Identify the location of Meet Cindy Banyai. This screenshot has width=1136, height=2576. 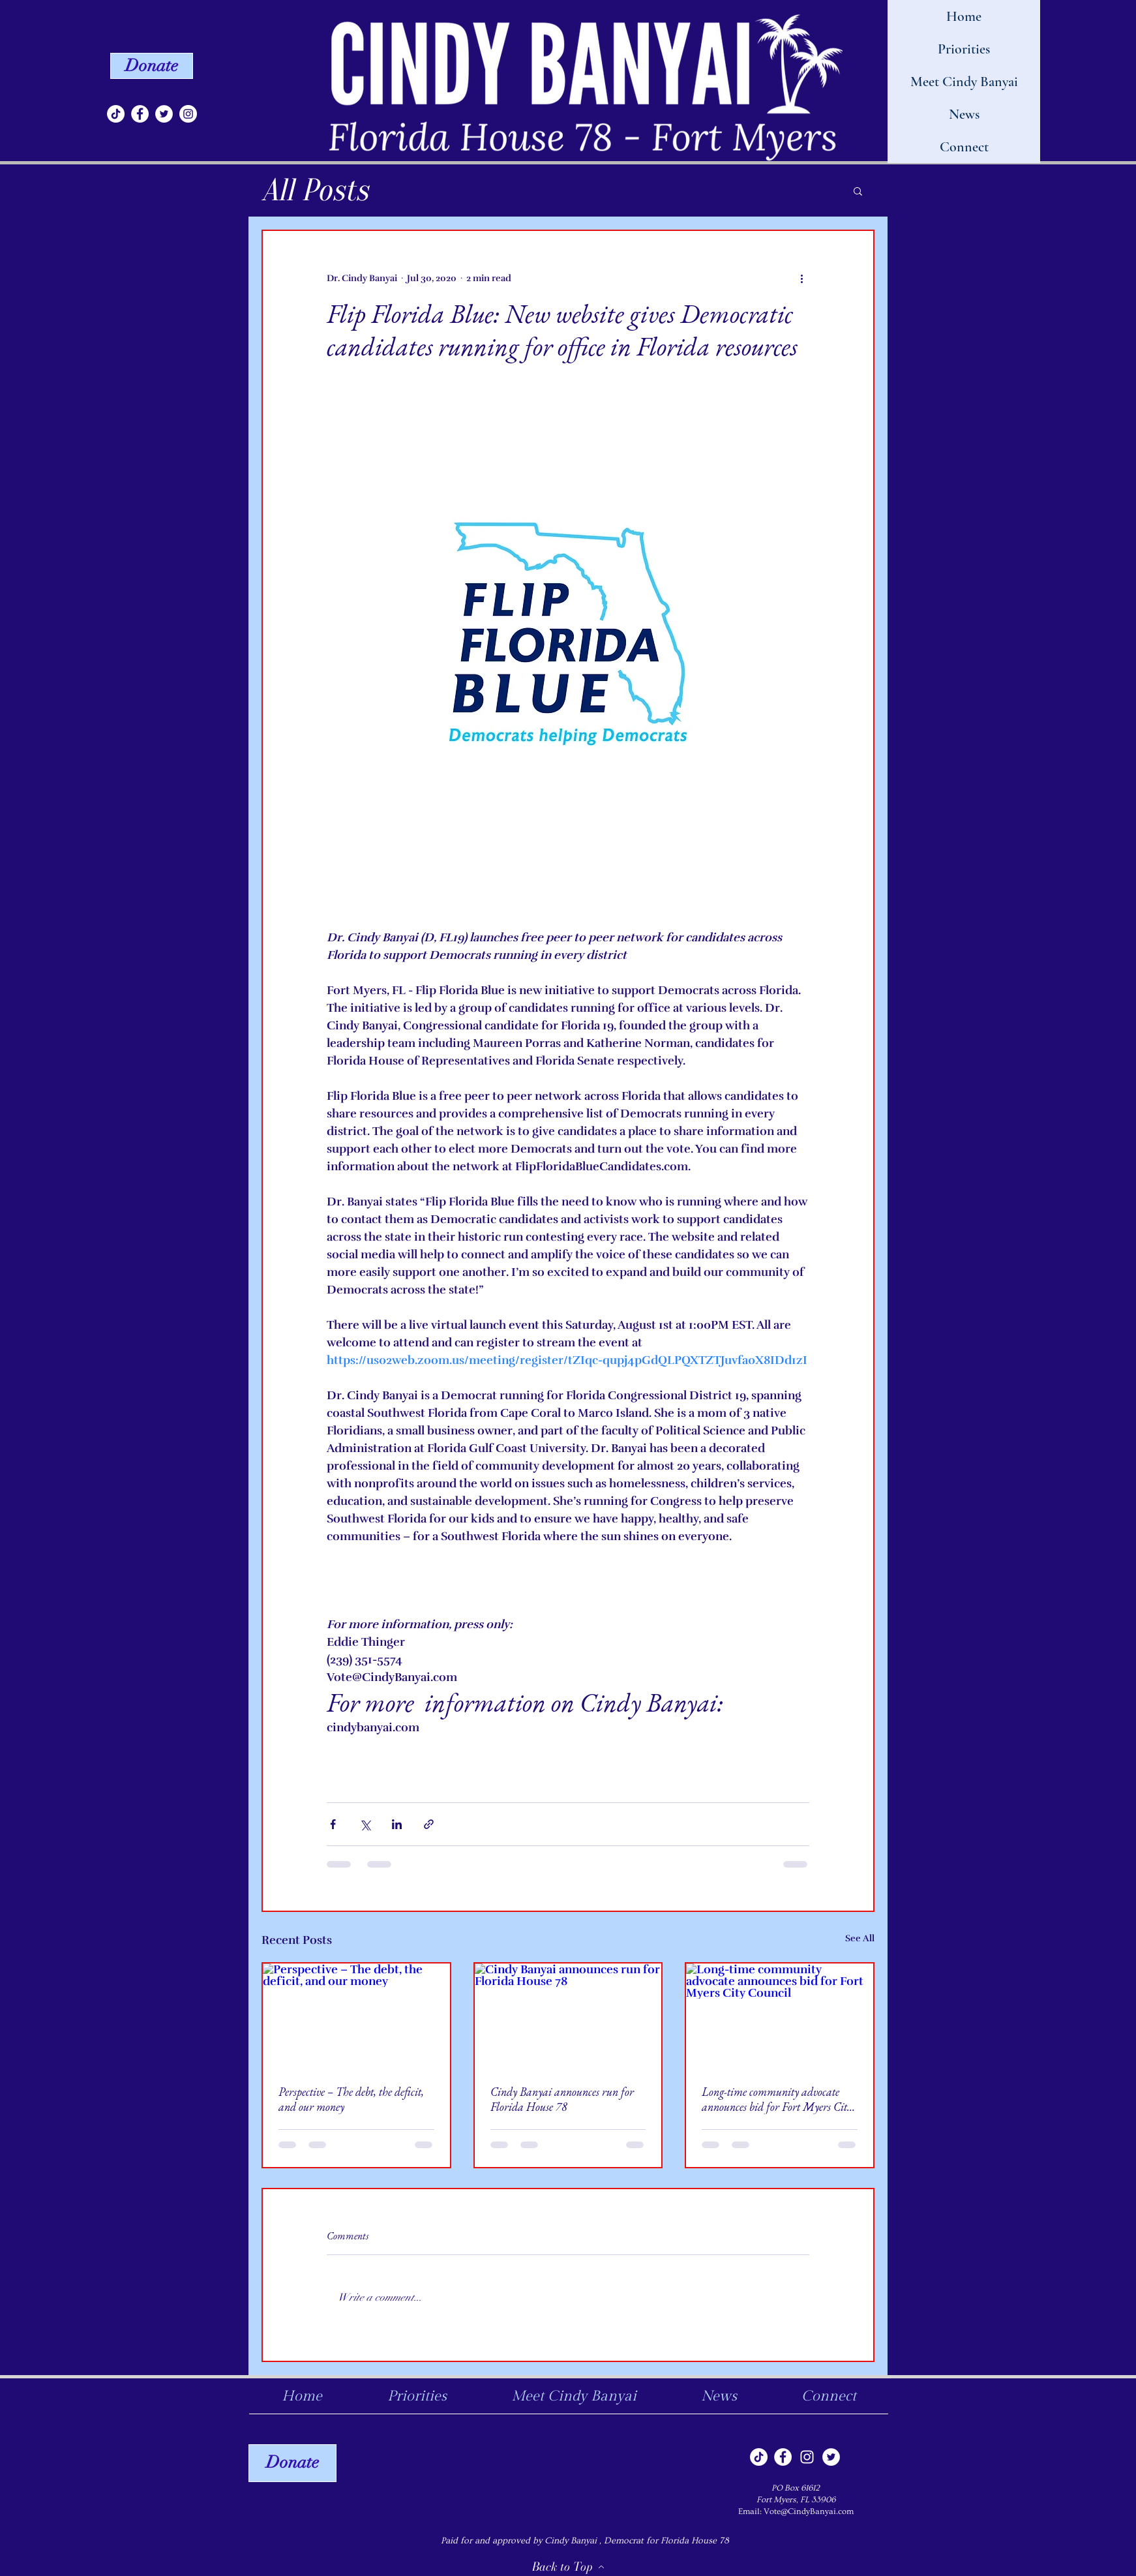
(964, 81).